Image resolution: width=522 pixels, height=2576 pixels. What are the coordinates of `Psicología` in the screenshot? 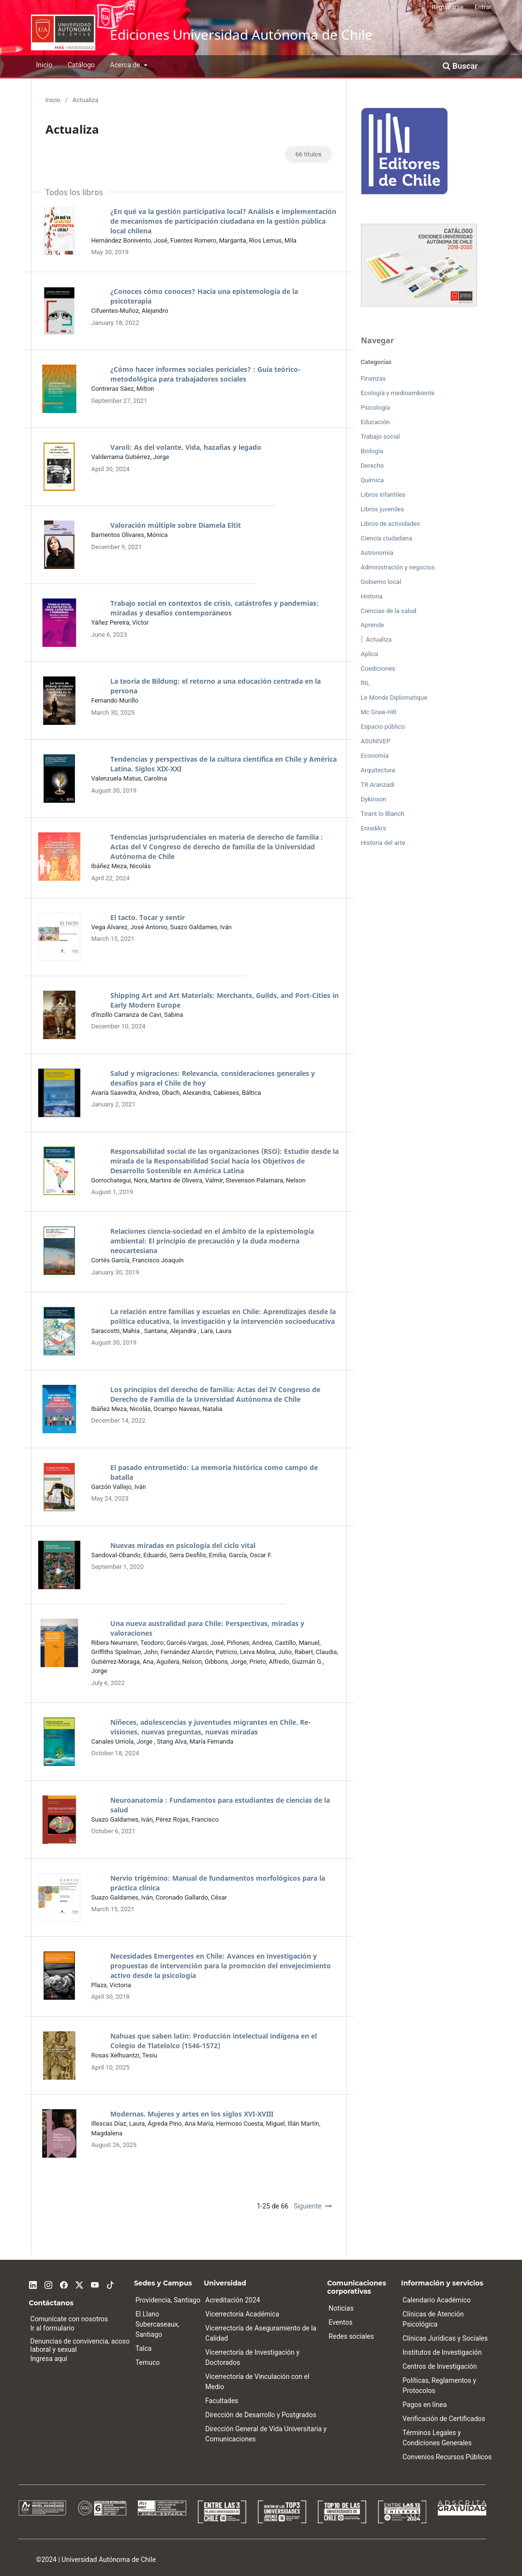 It's located at (375, 407).